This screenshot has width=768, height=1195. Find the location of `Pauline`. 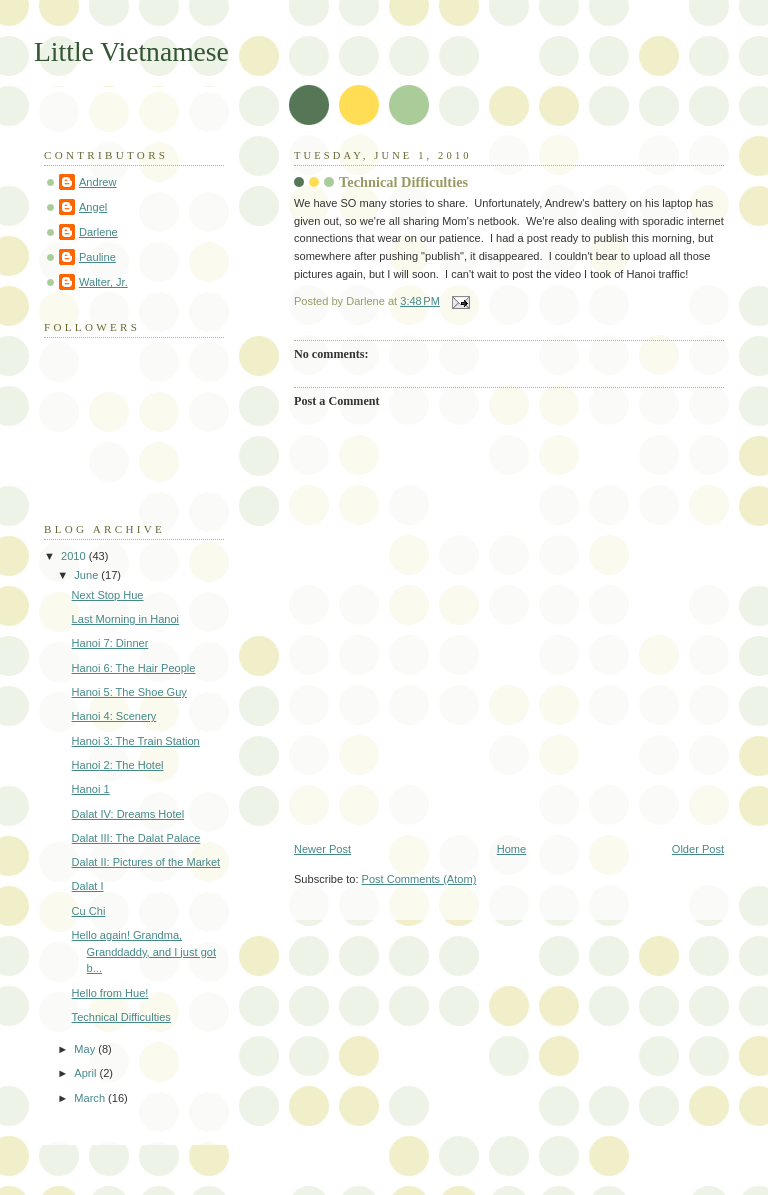

Pauline is located at coordinates (97, 257).